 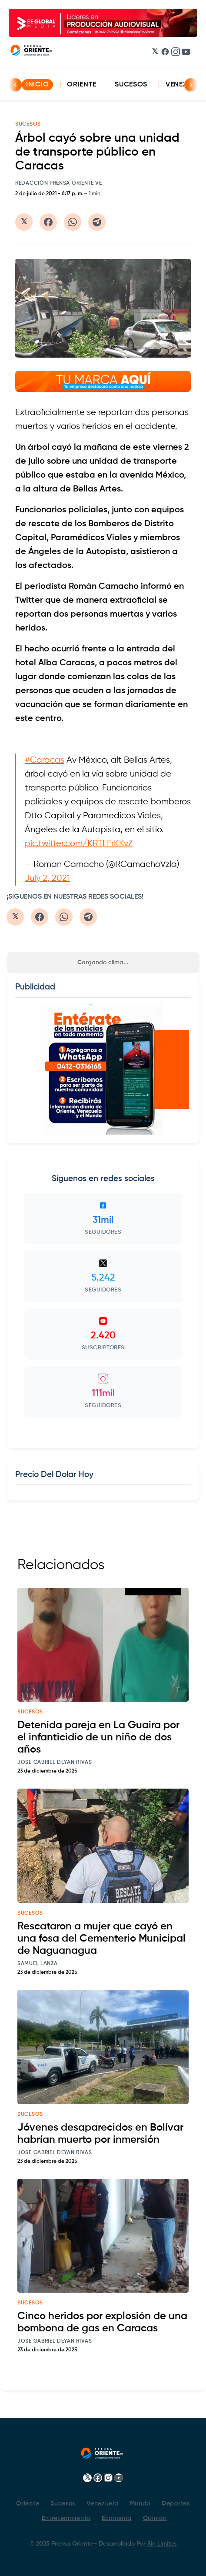 What do you see at coordinates (97, 222) in the screenshot?
I see `[Compartir en Telegram]` at bounding box center [97, 222].